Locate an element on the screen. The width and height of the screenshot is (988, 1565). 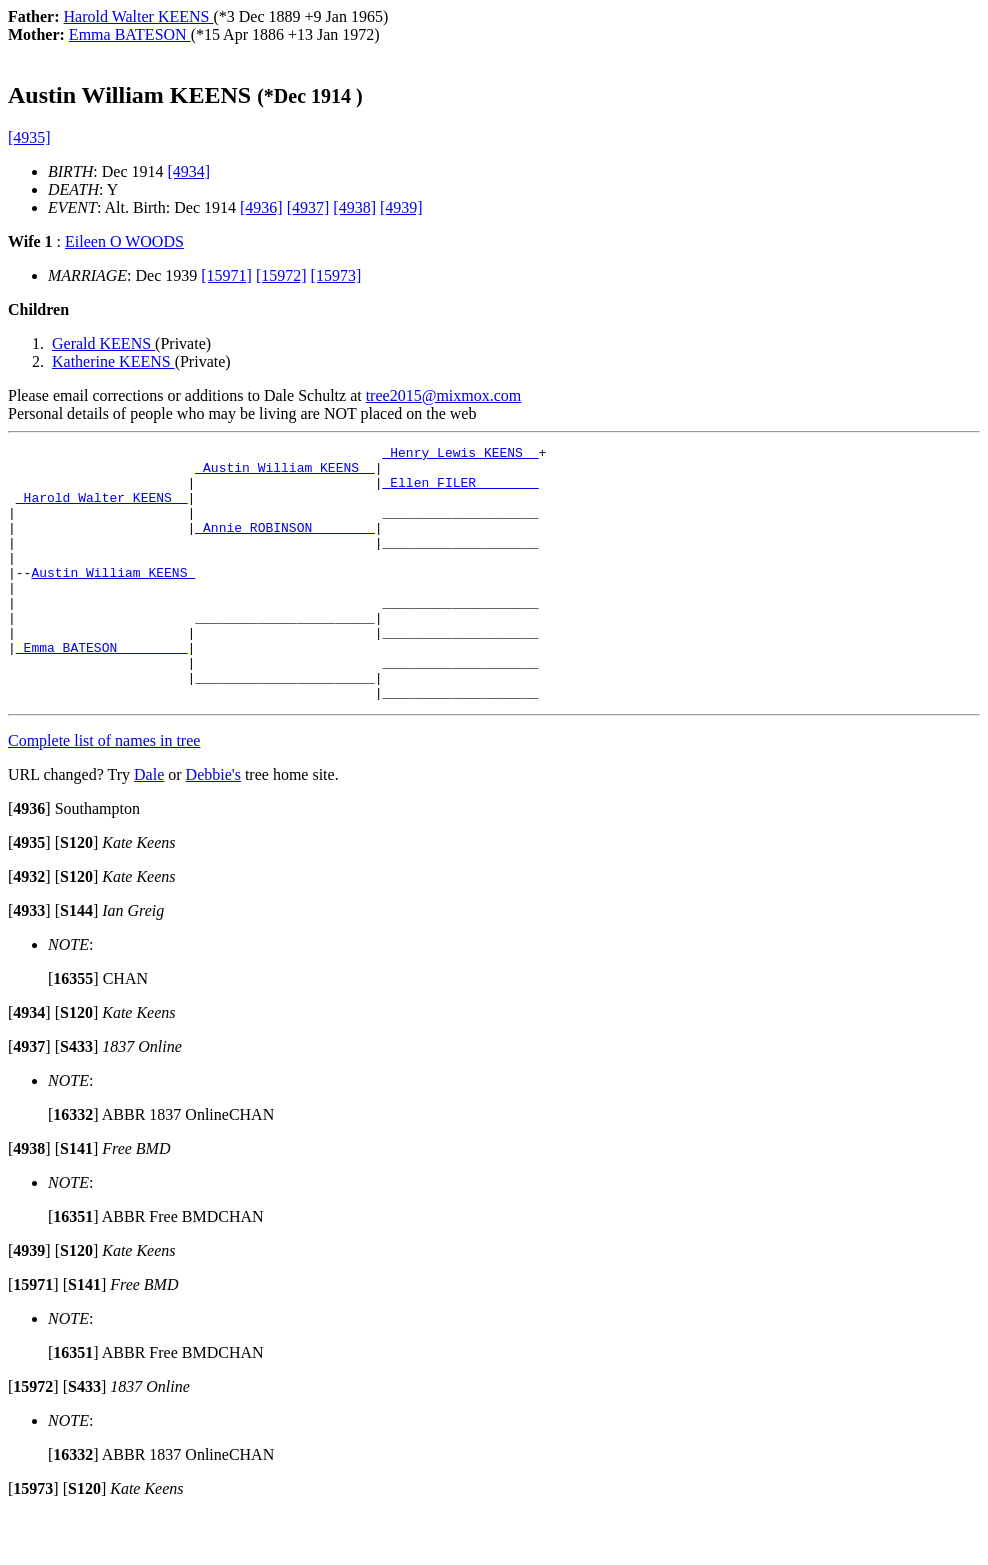
[4934] is located at coordinates (189, 171).